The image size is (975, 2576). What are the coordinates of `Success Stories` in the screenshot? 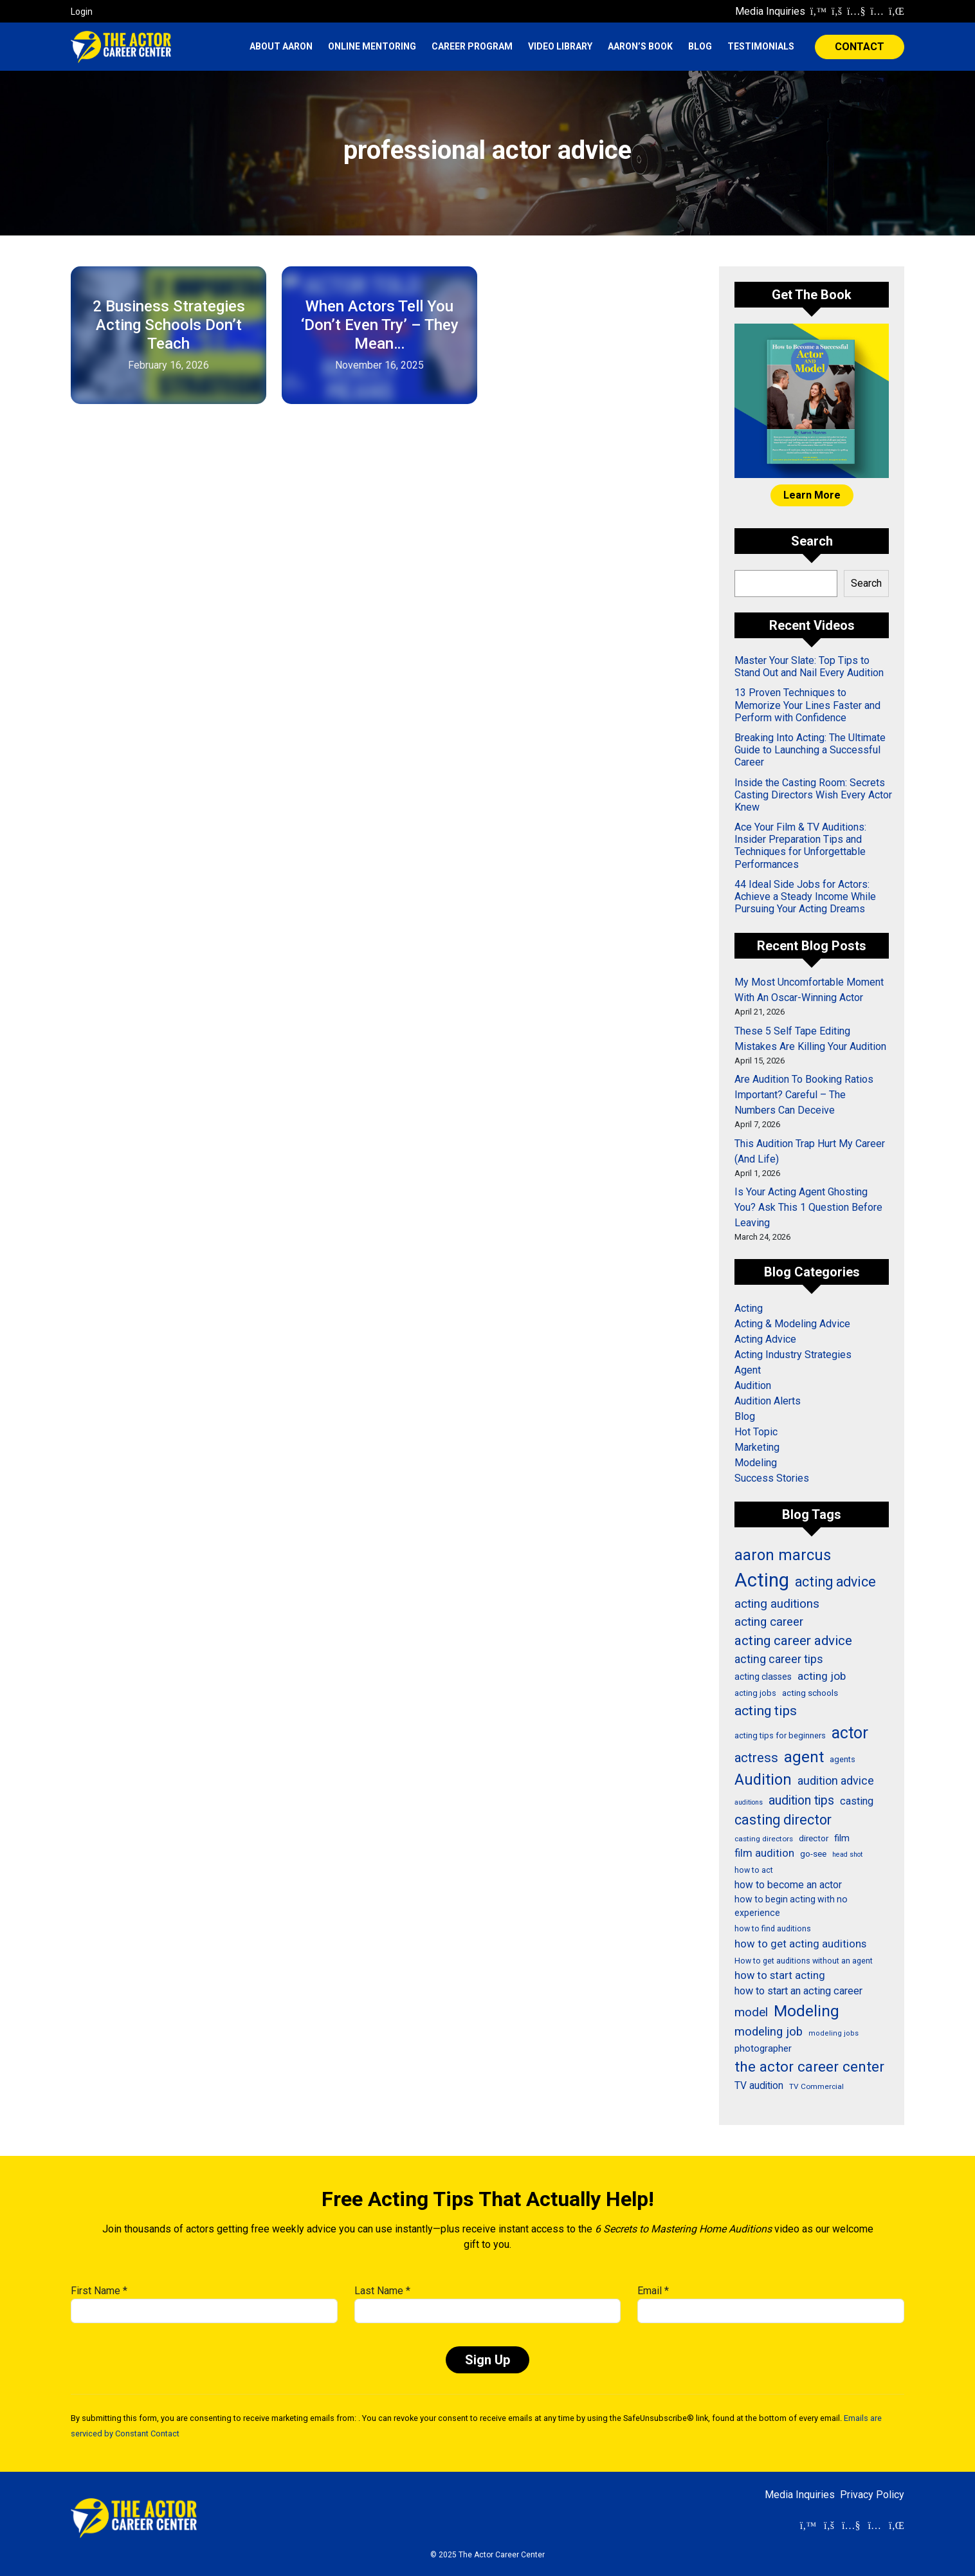 It's located at (771, 1478).